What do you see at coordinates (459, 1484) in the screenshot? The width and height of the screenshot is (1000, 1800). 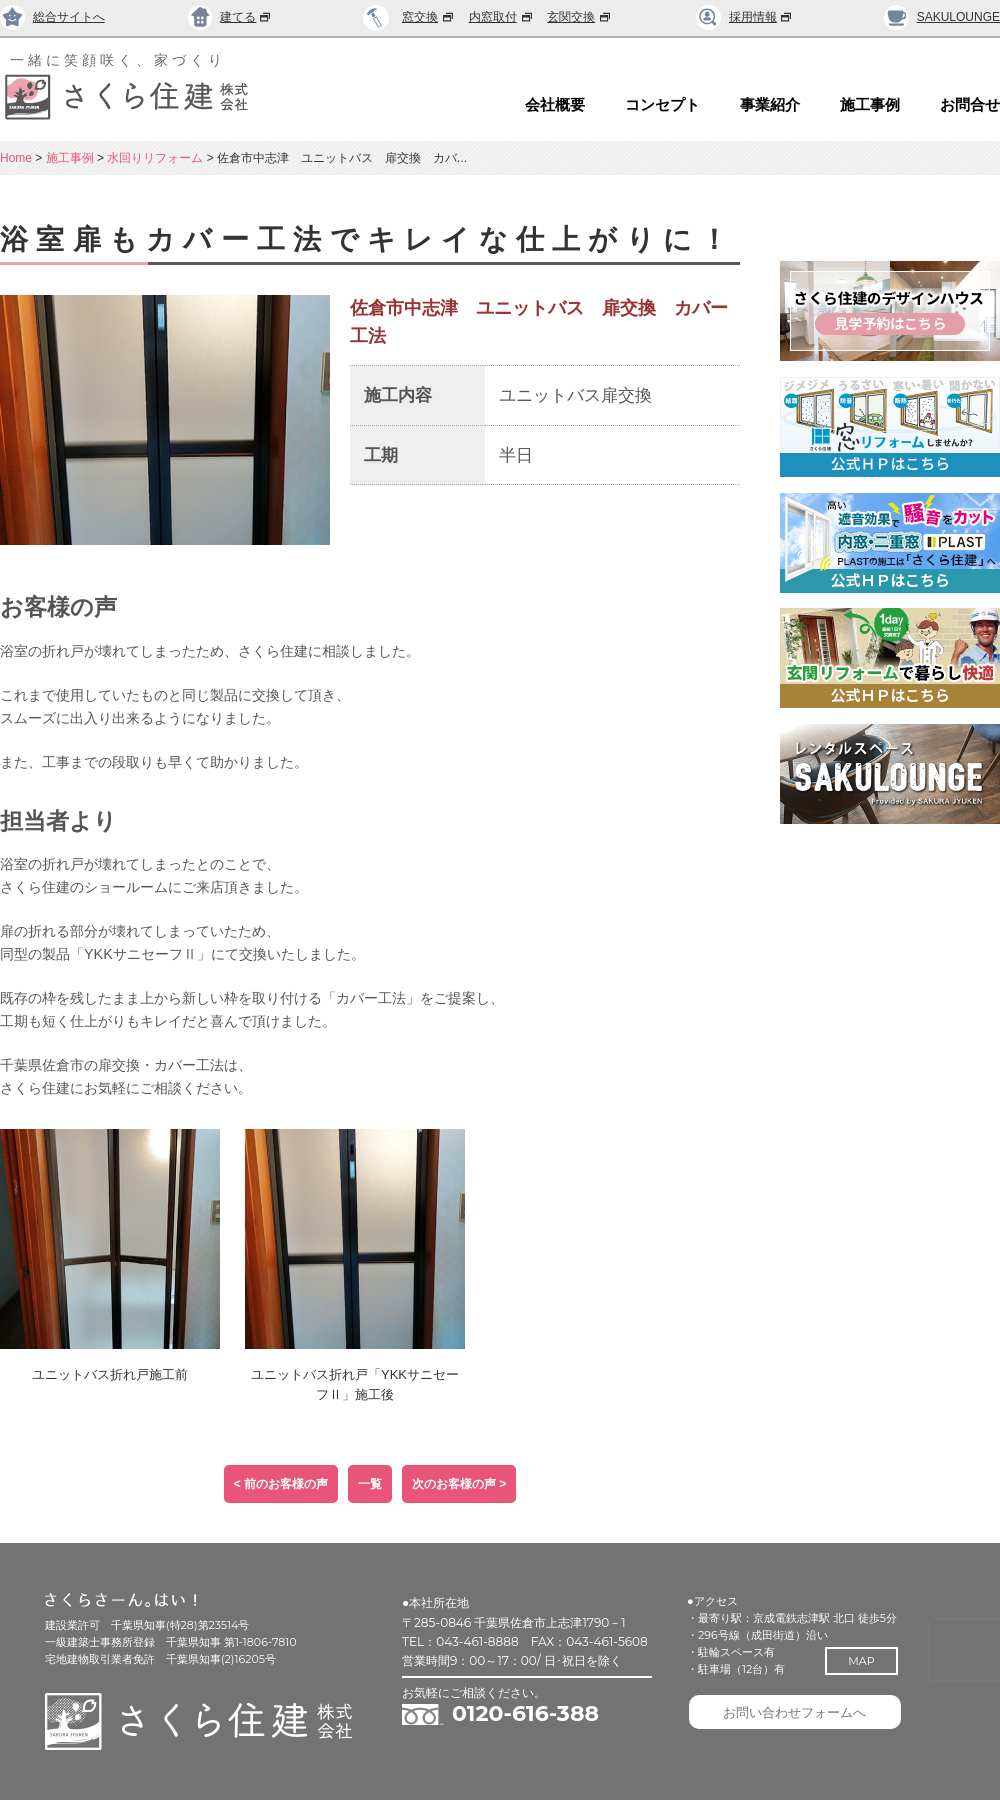 I see `次のお客様の声 >` at bounding box center [459, 1484].